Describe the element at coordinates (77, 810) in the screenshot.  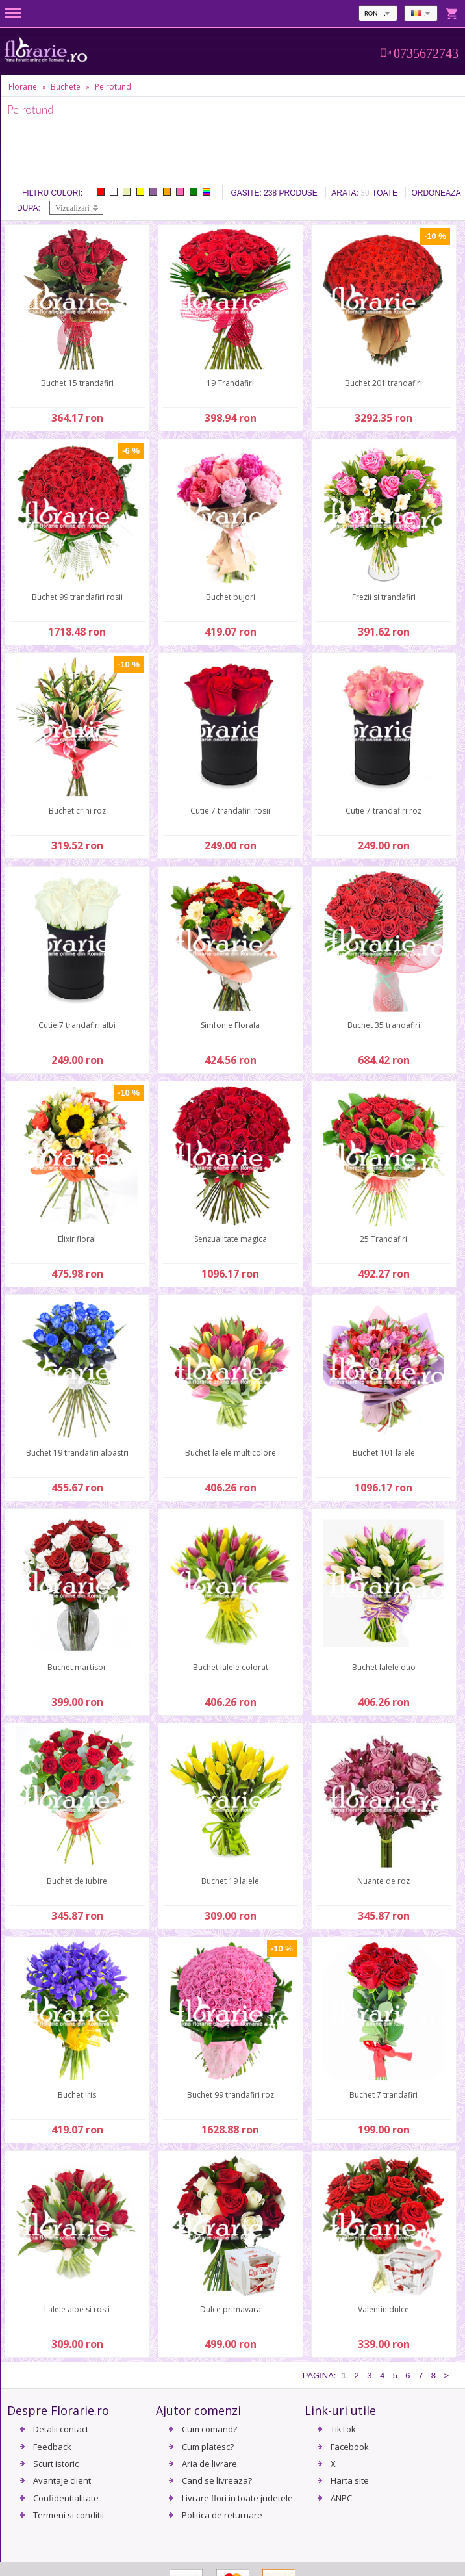
I see `Buchet crini roz` at that location.